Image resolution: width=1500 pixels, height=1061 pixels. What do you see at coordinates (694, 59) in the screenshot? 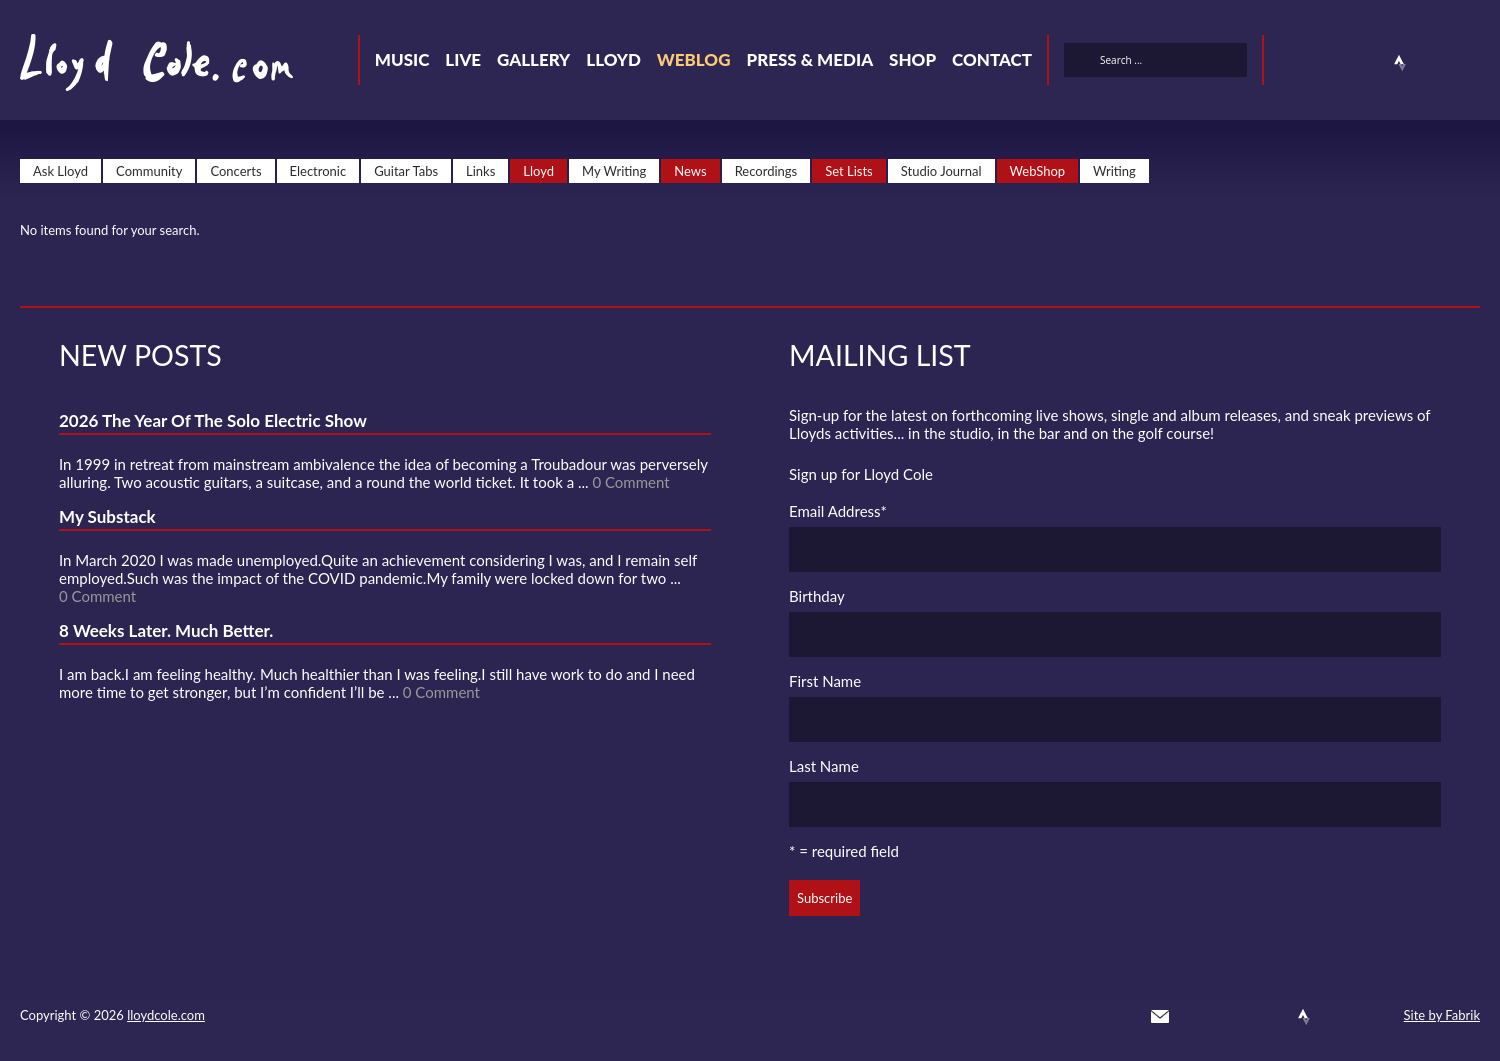
I see `Weblog` at bounding box center [694, 59].